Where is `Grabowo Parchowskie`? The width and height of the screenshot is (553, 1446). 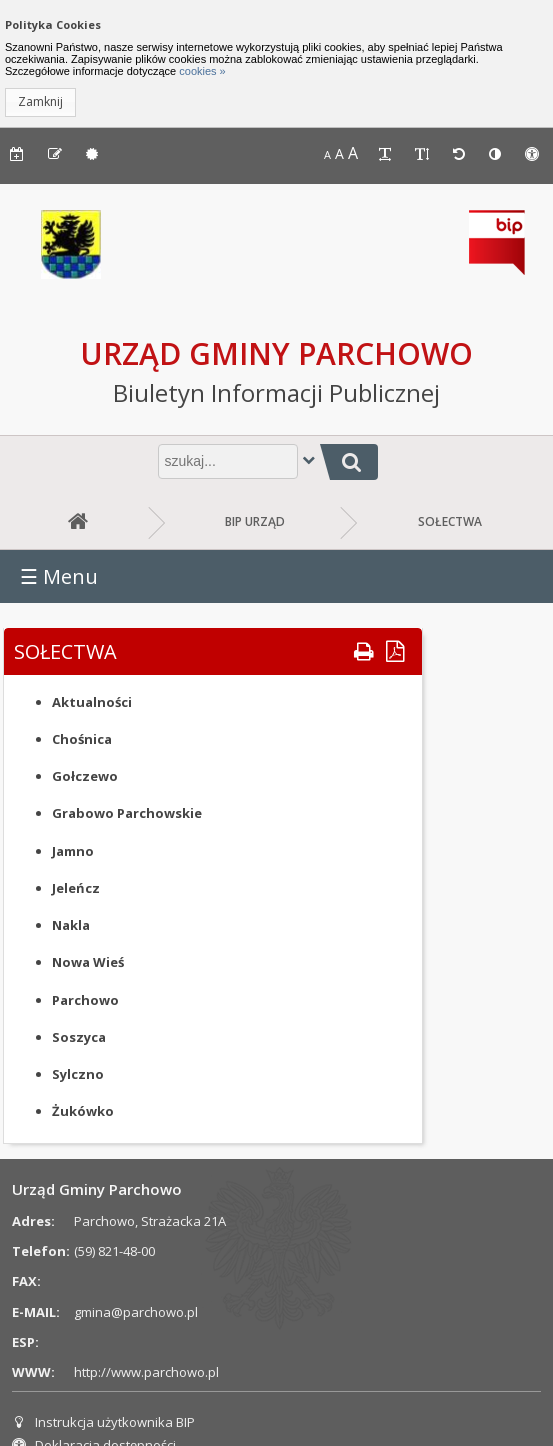
Grabowo Parchowskie is located at coordinates (127, 813).